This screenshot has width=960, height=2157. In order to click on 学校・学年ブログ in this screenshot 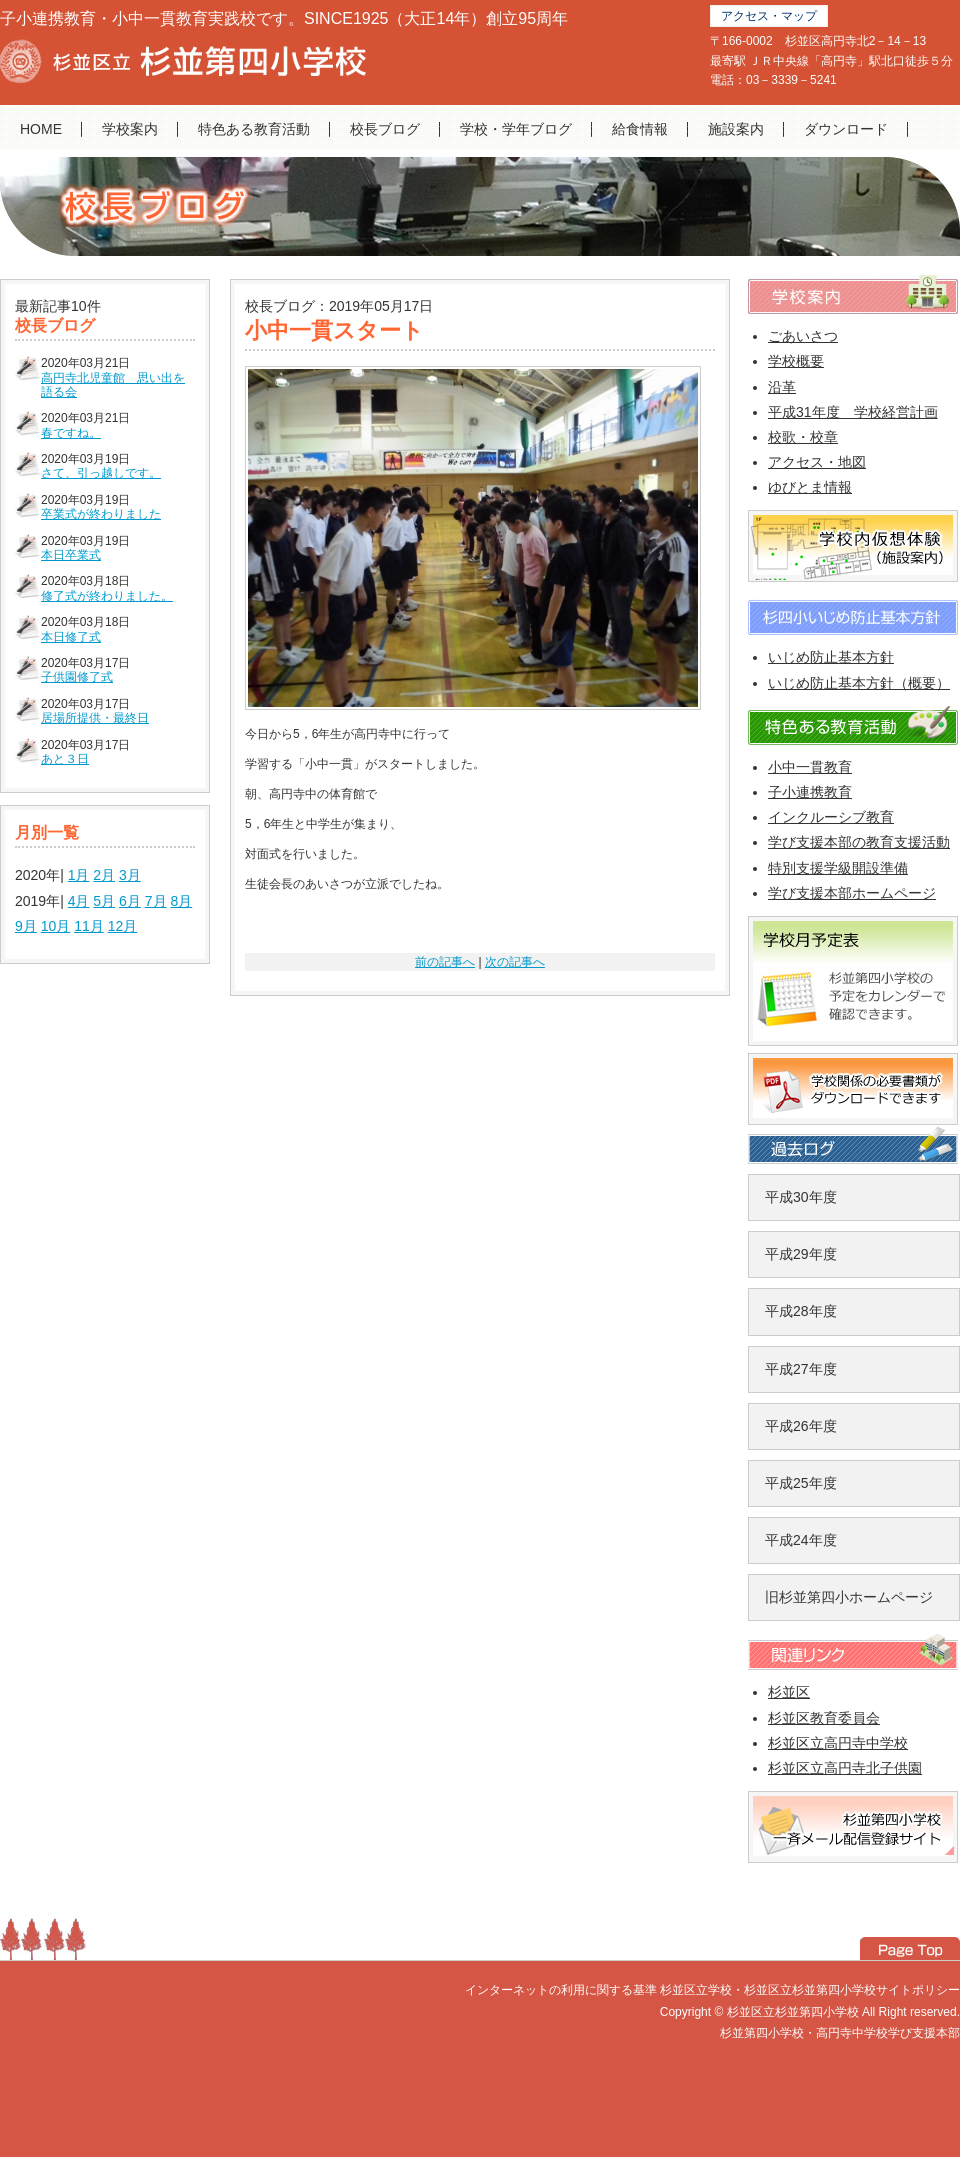, I will do `click(516, 129)`.